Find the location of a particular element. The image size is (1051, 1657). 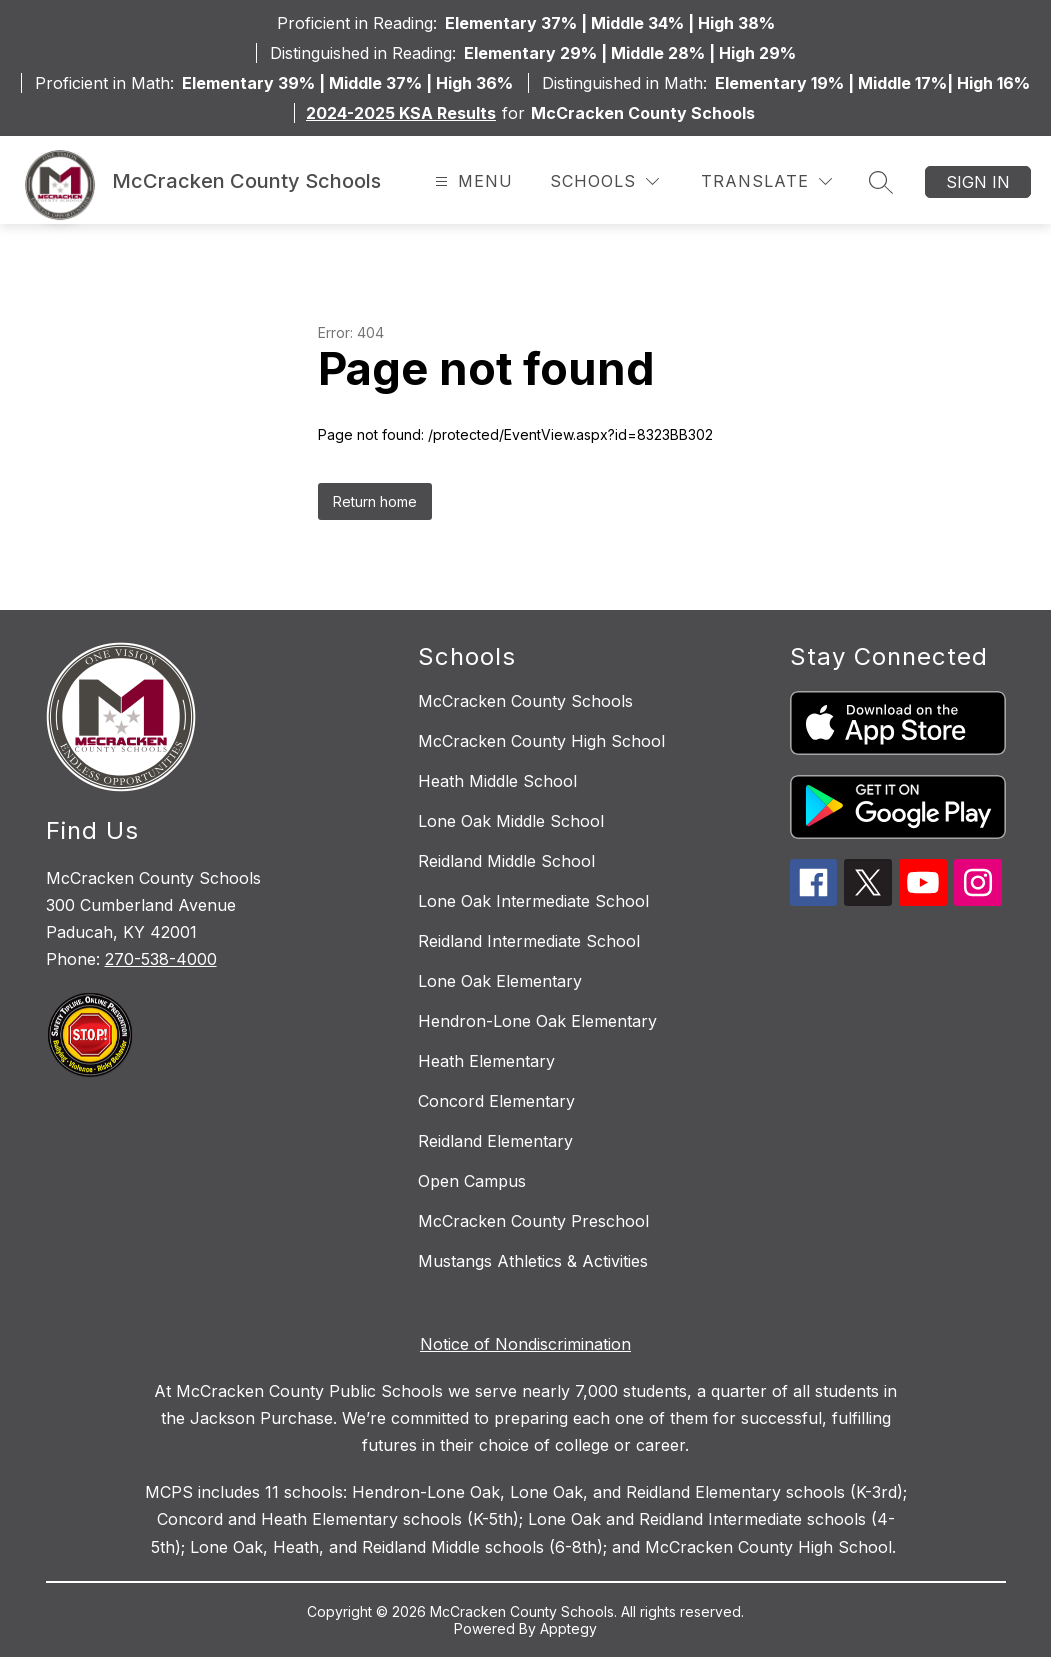

Hendron-Lone Oak Elementary is located at coordinates (537, 1021).